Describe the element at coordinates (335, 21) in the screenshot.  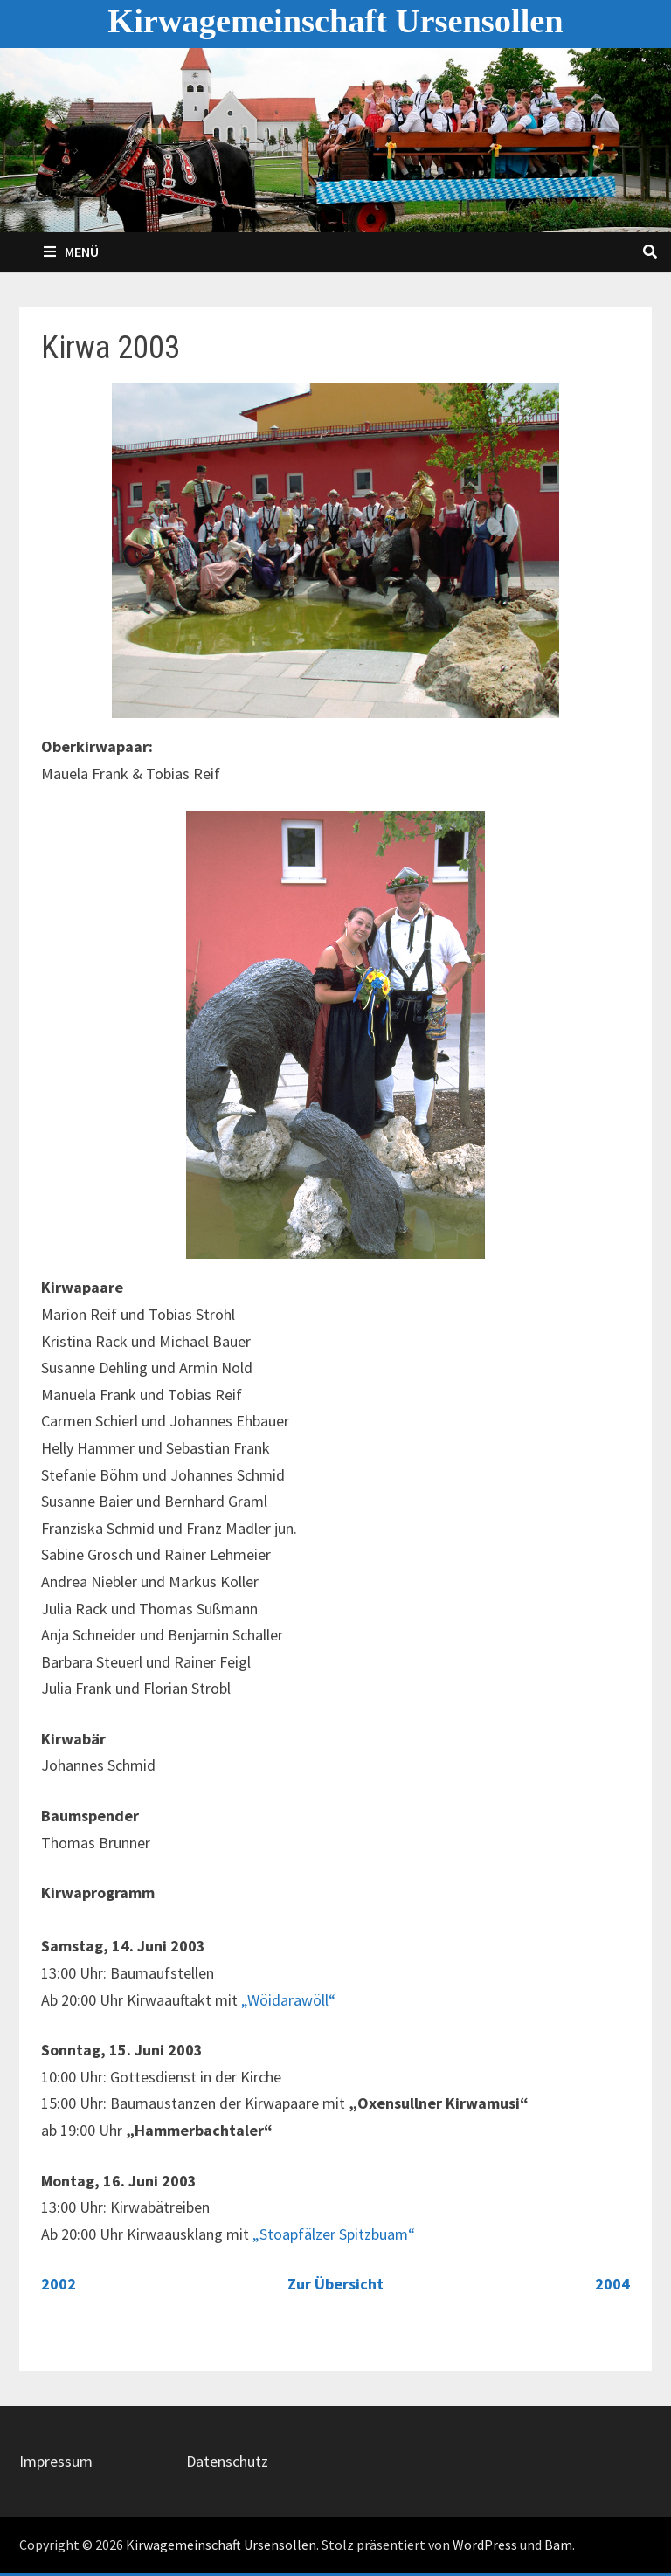
I see `Kirwagemeinschaft Ursensollen` at that location.